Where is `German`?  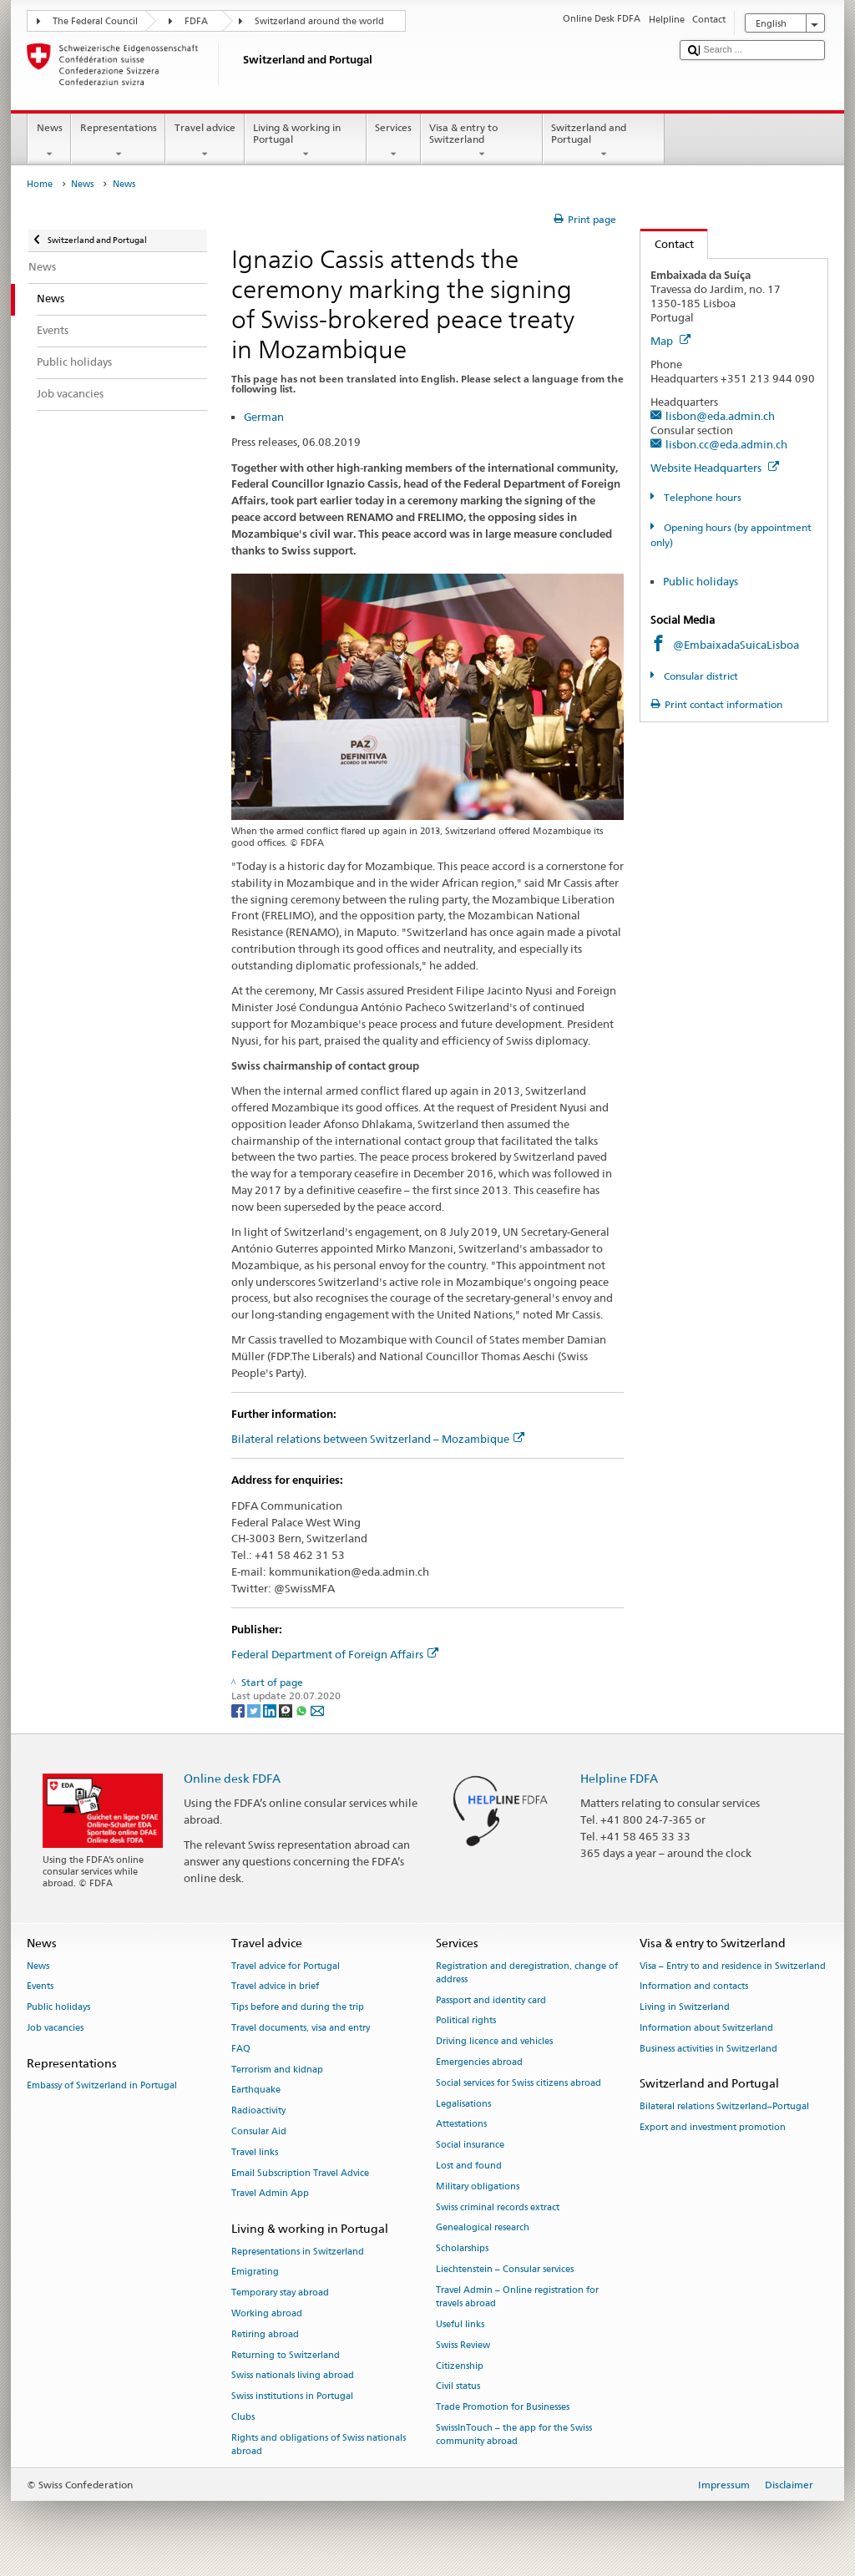
German is located at coordinates (264, 416).